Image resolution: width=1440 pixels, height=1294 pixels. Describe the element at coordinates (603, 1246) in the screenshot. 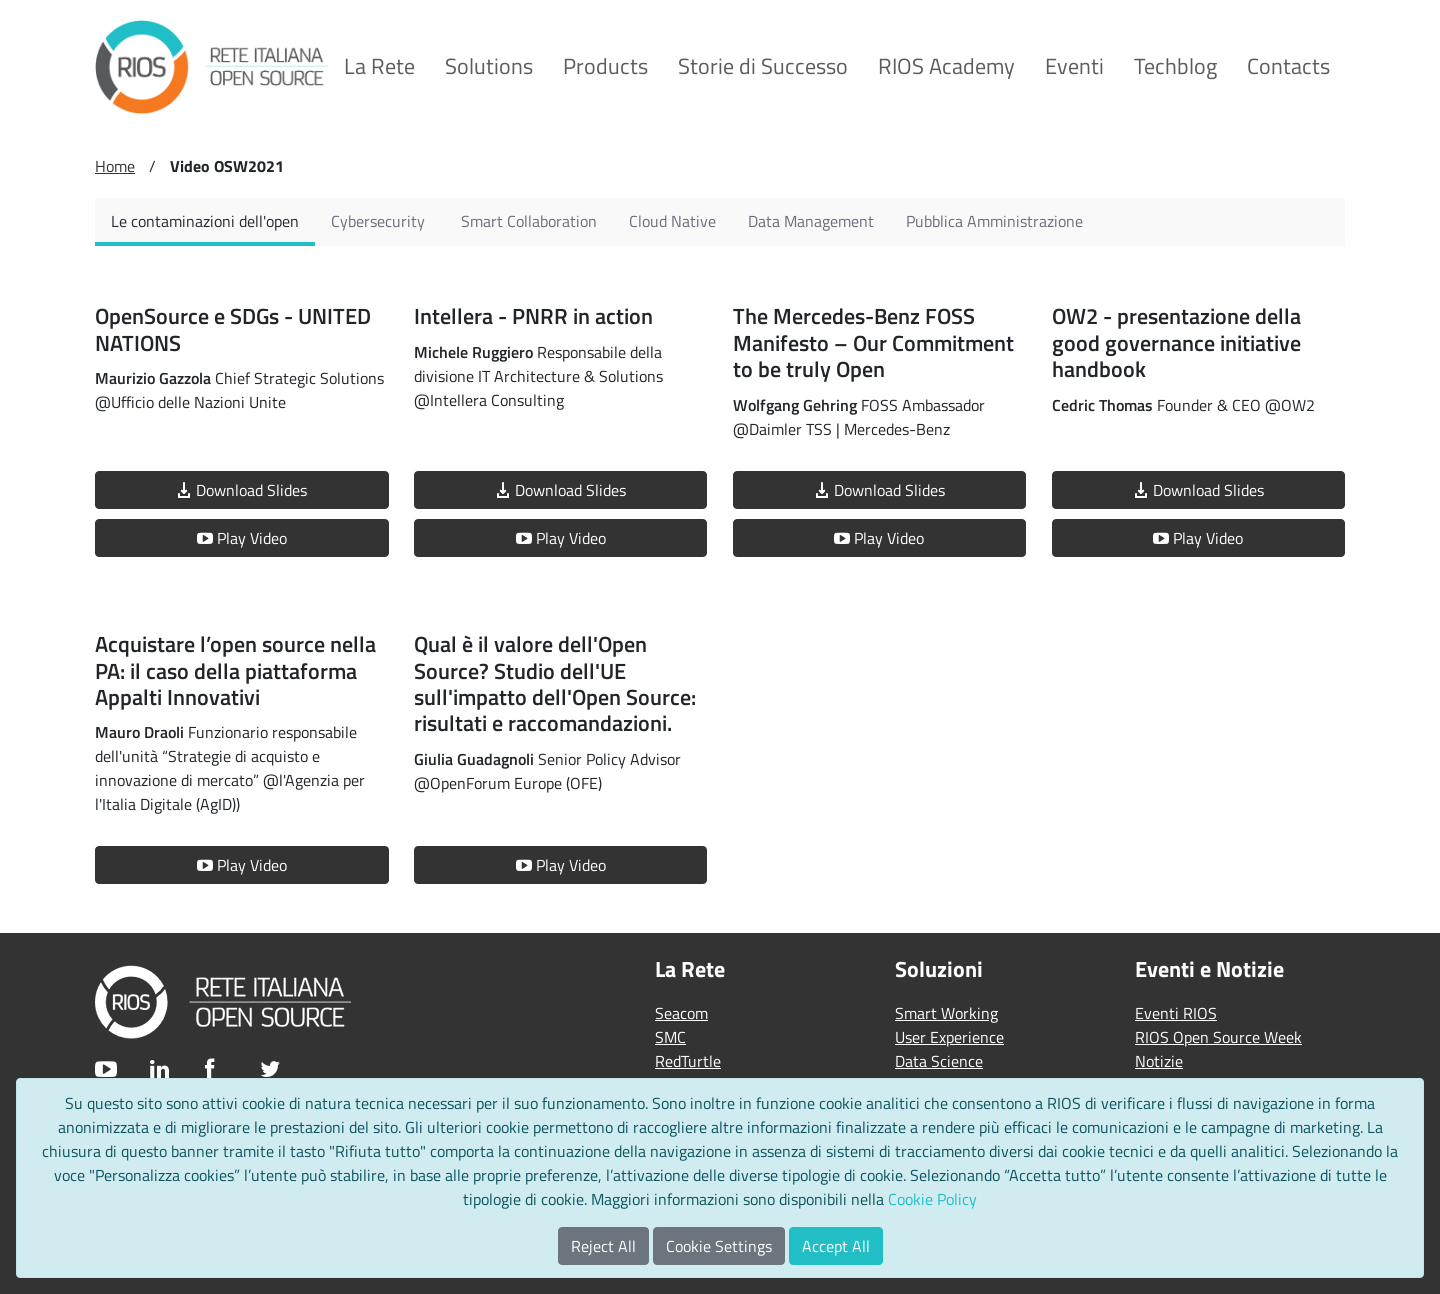

I see `Reject All` at that location.